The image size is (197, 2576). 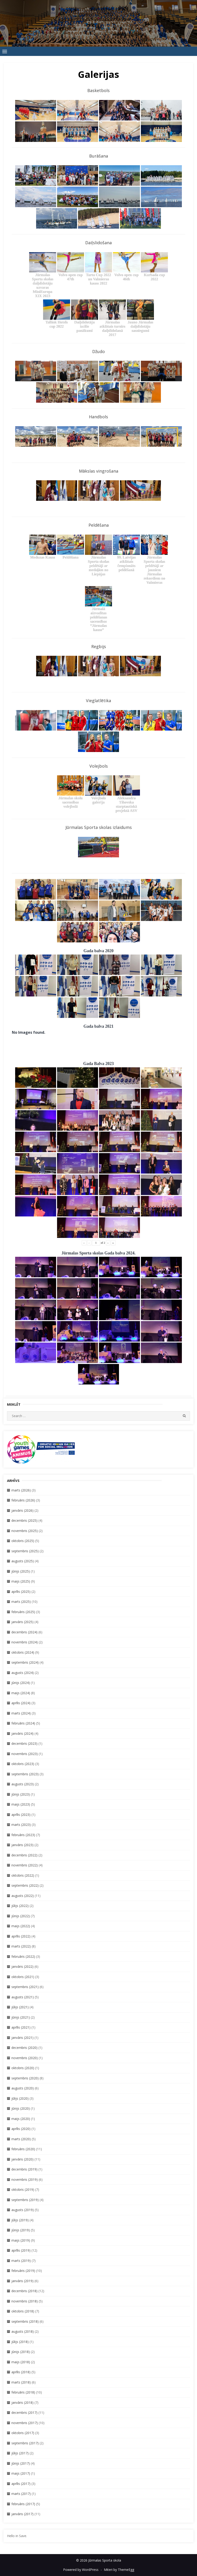 I want to click on aprīlis (2018), so click(x=21, y=2372).